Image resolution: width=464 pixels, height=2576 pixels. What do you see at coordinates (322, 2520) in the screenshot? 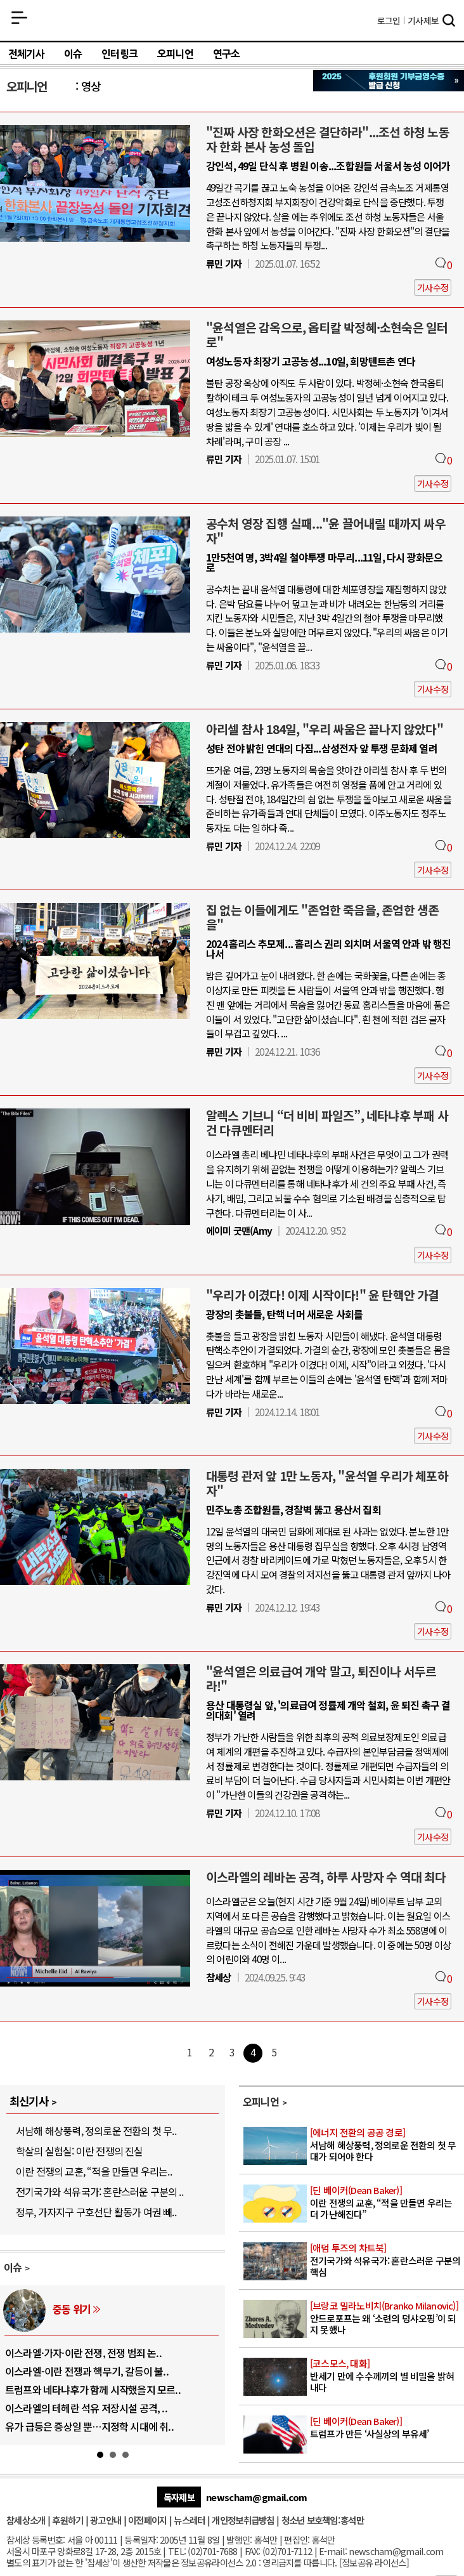
I see `청소년 보호책임:홍석만` at bounding box center [322, 2520].